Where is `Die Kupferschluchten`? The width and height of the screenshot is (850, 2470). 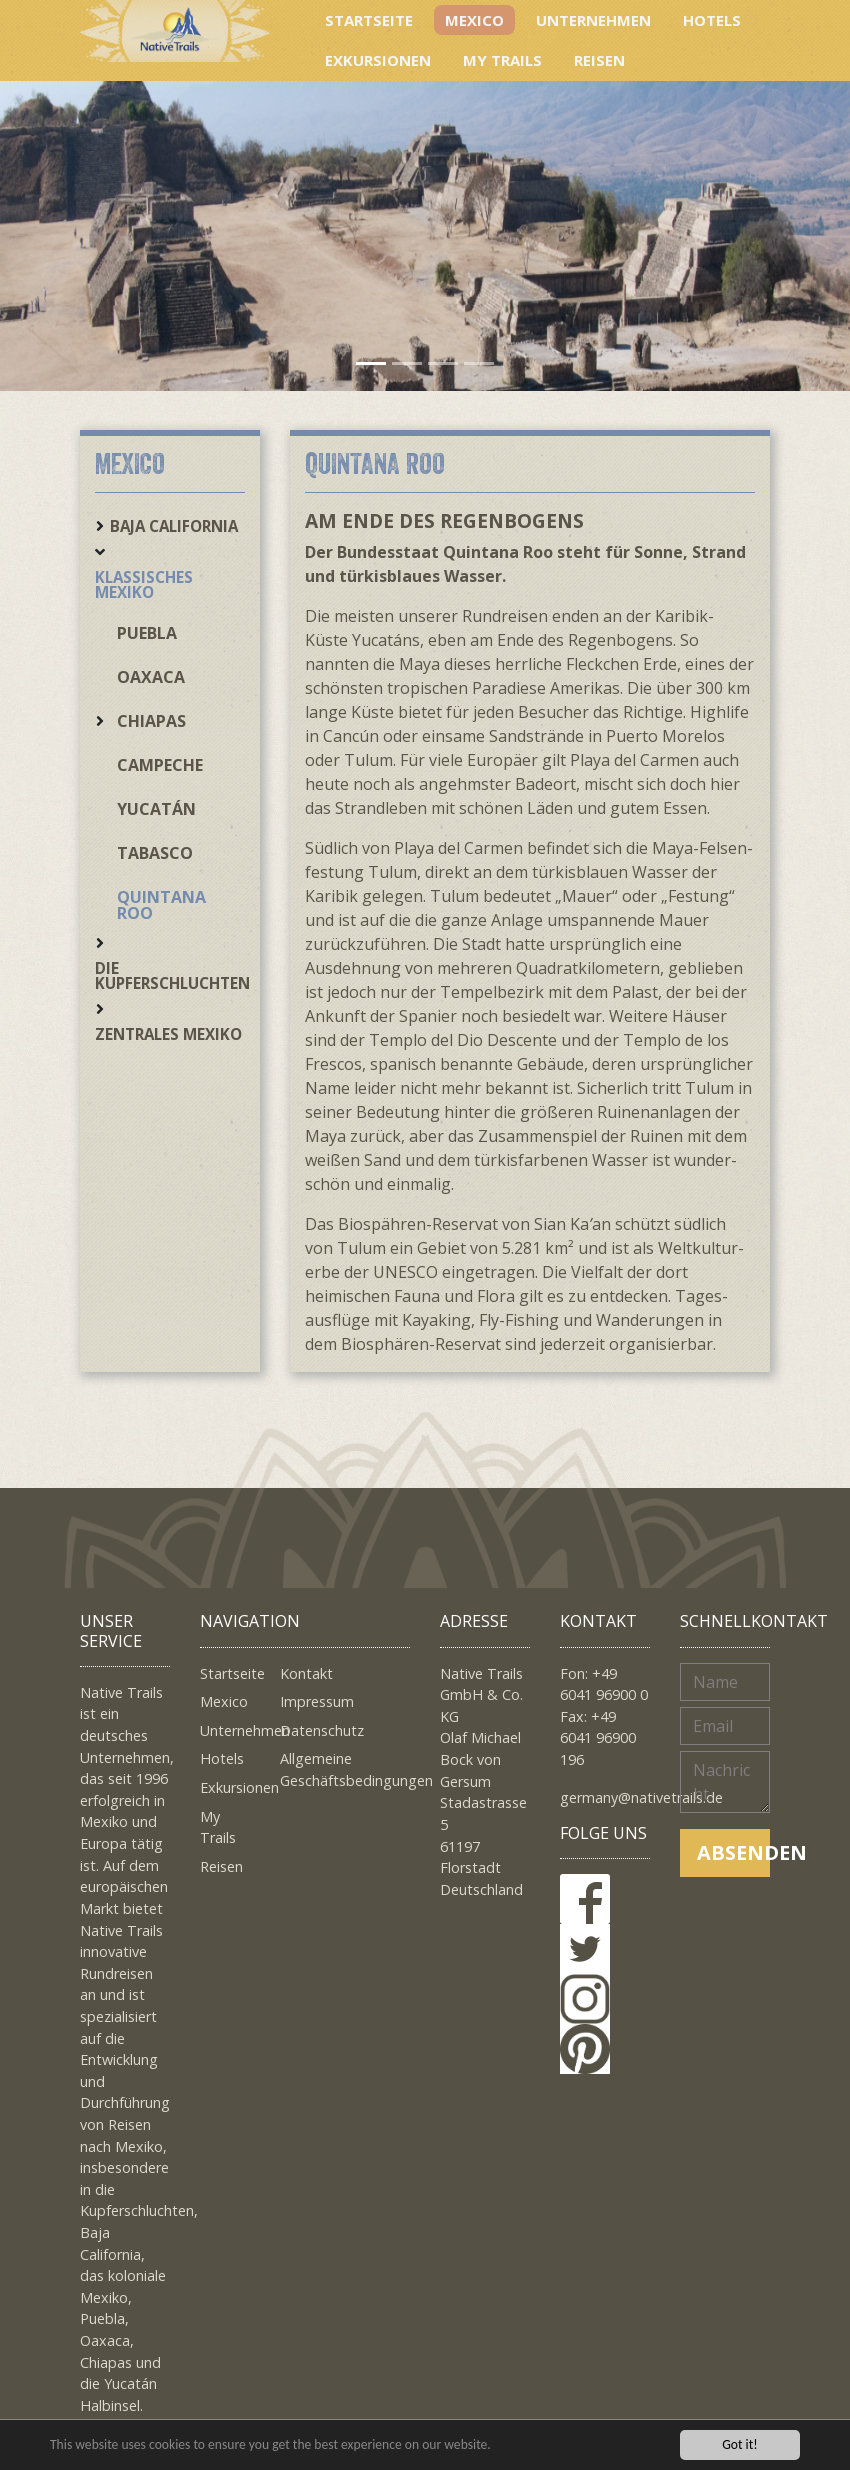 Die Kupferschluchten is located at coordinates (172, 975).